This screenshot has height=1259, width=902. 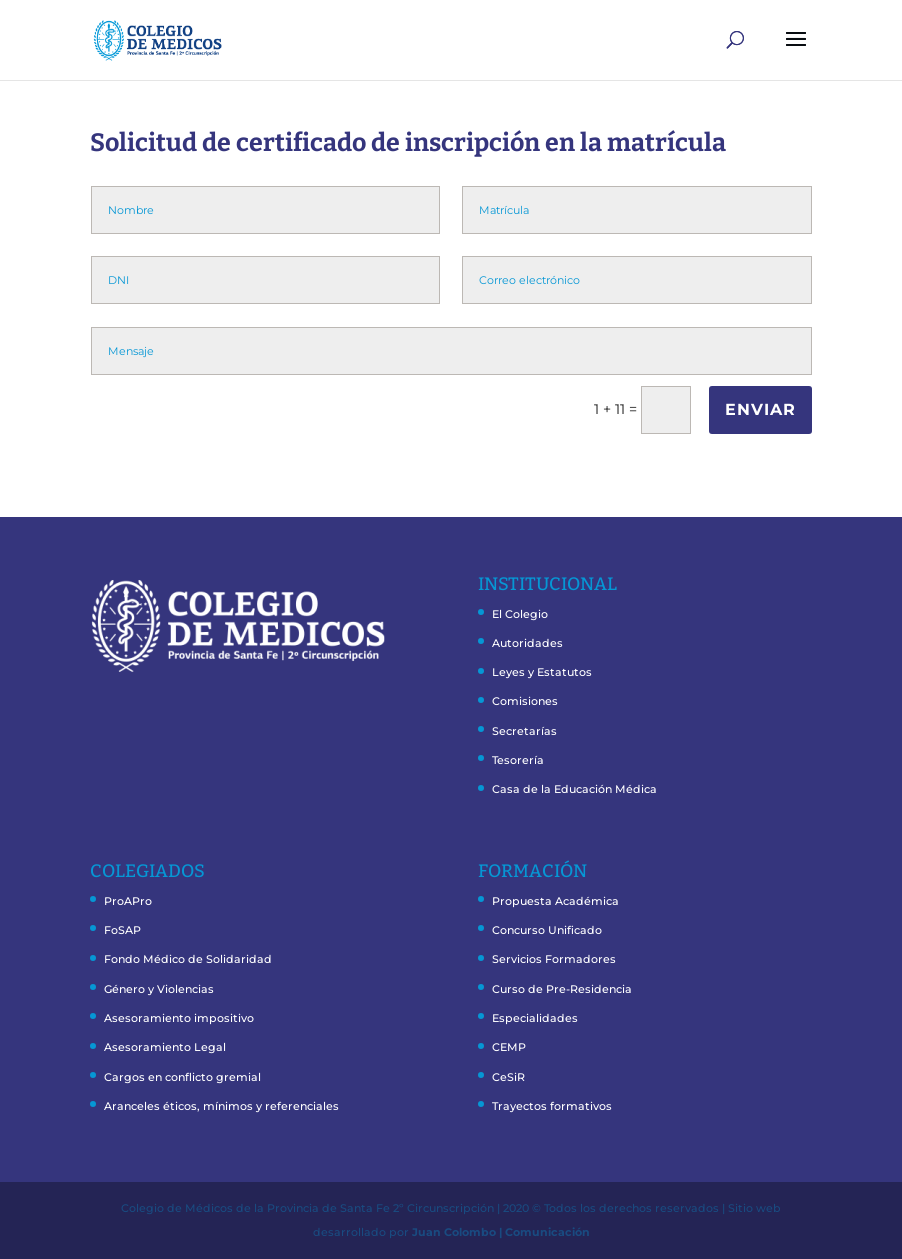 I want to click on Cargos en conflicto gremial, so click(x=182, y=1077).